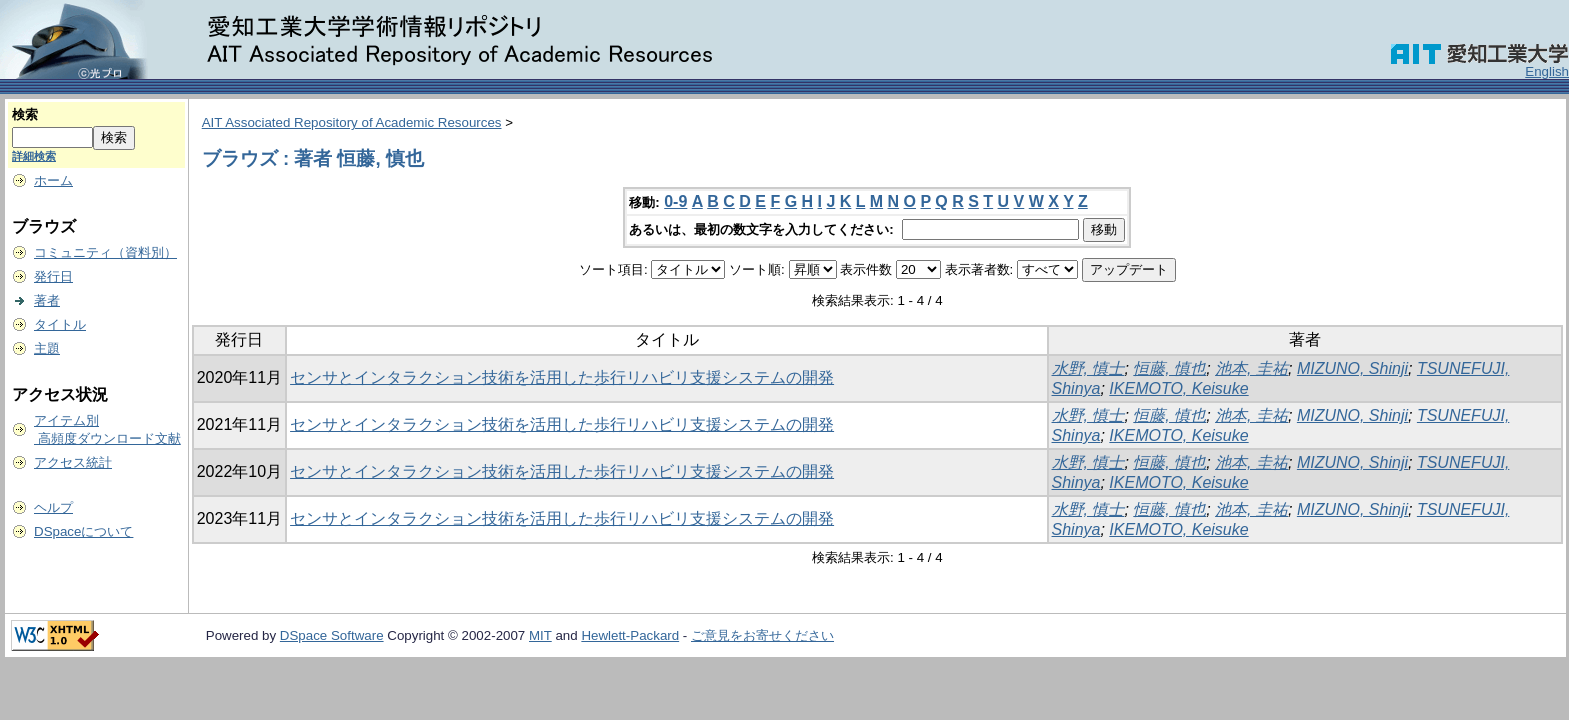  Describe the element at coordinates (332, 635) in the screenshot. I see `DSpace Software` at that location.